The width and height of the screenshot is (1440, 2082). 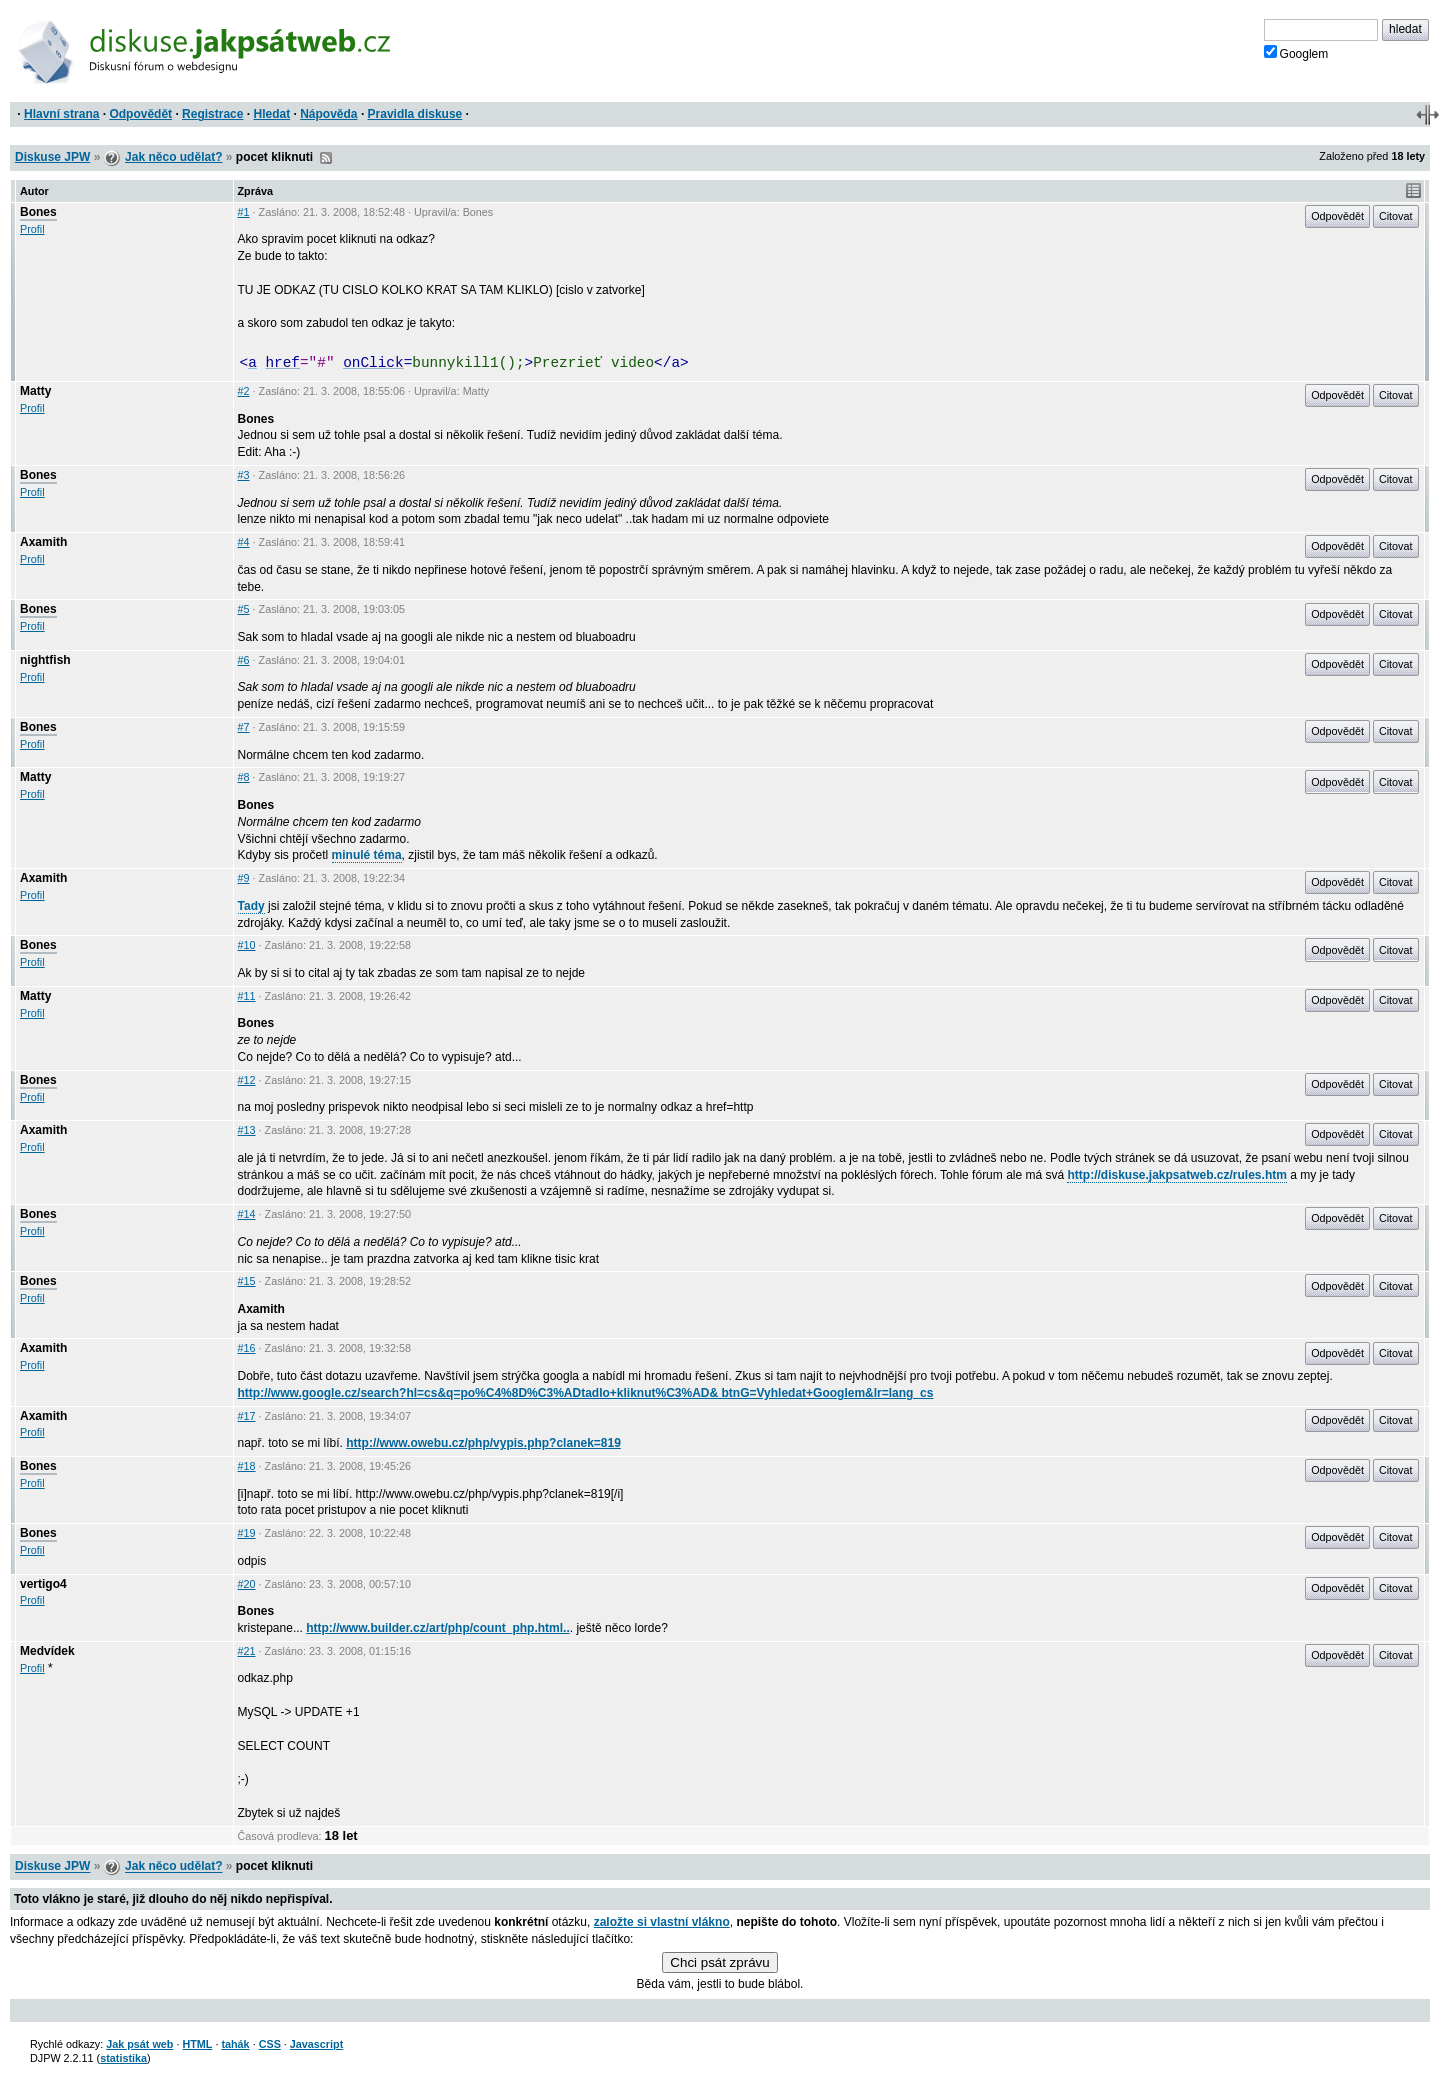 What do you see at coordinates (244, 542) in the screenshot?
I see `#4` at bounding box center [244, 542].